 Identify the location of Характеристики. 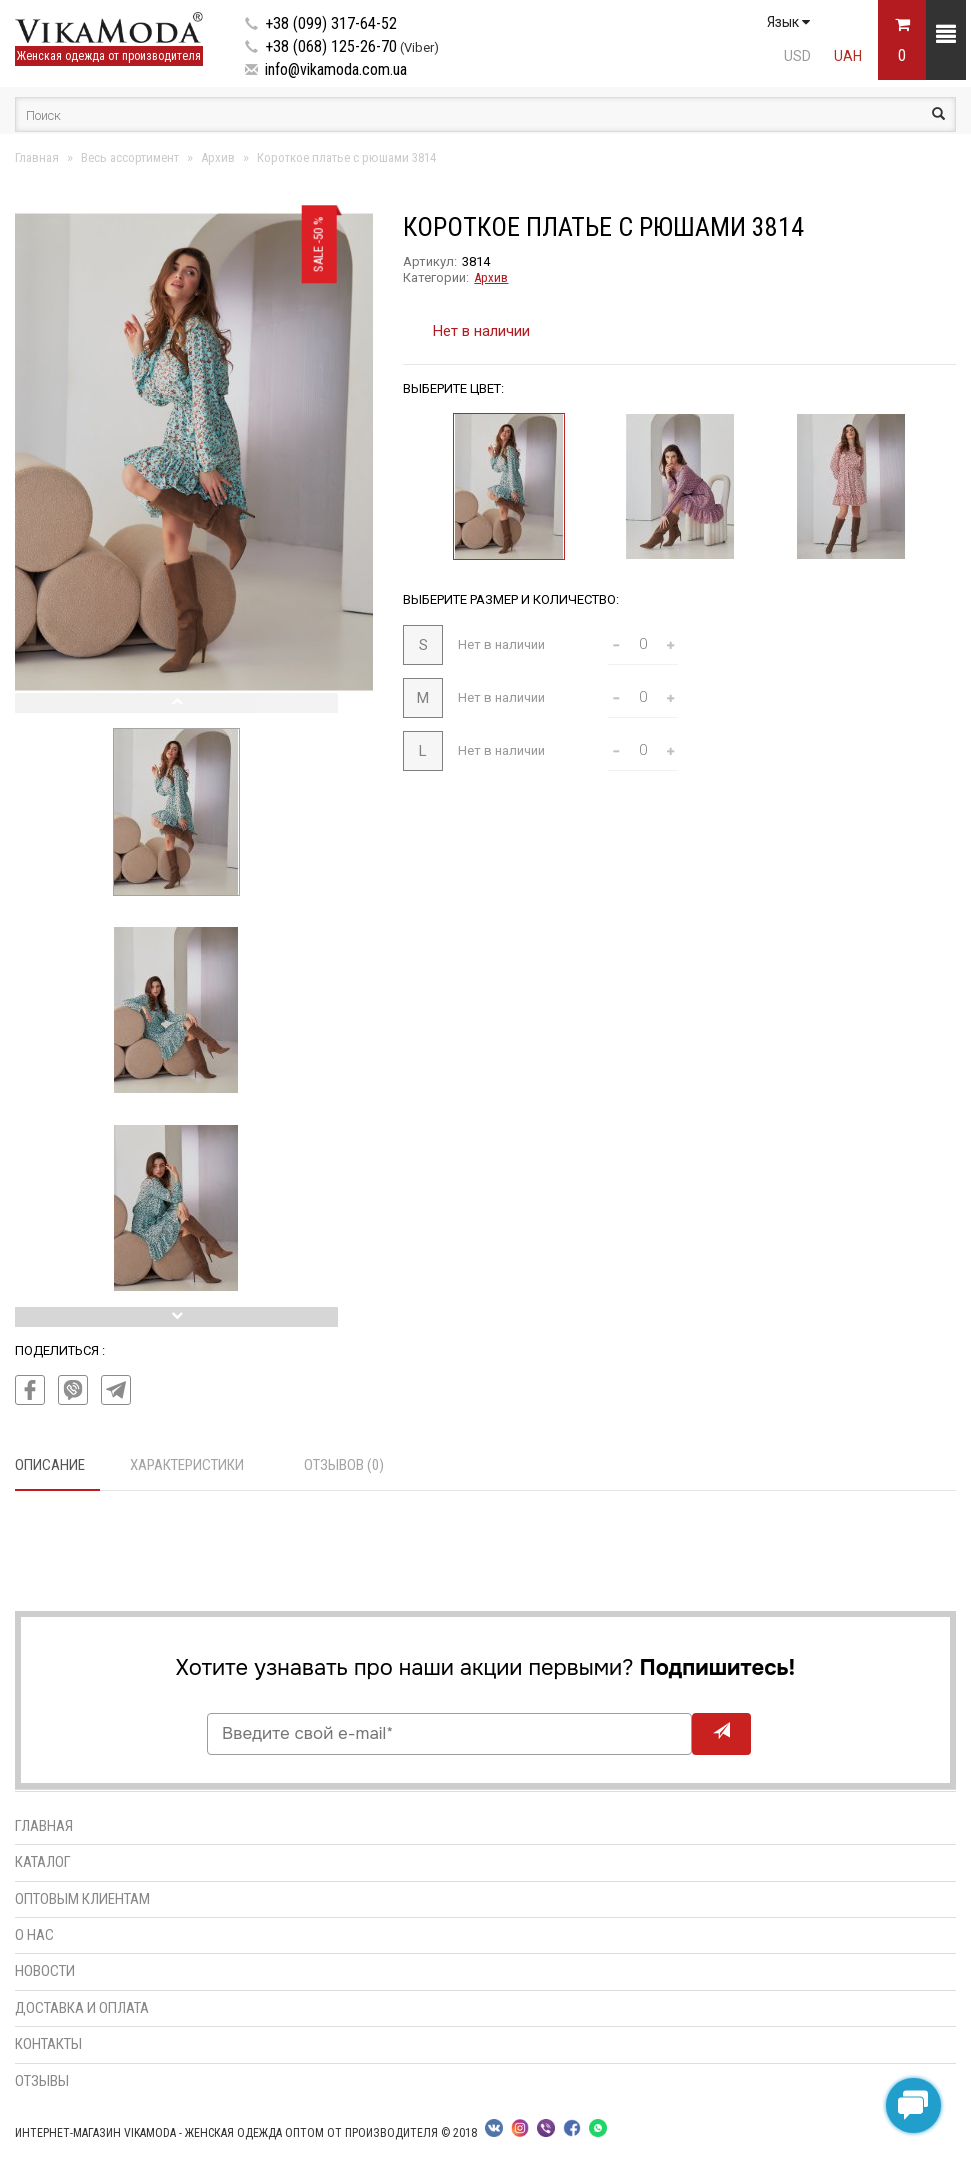
(187, 1465).